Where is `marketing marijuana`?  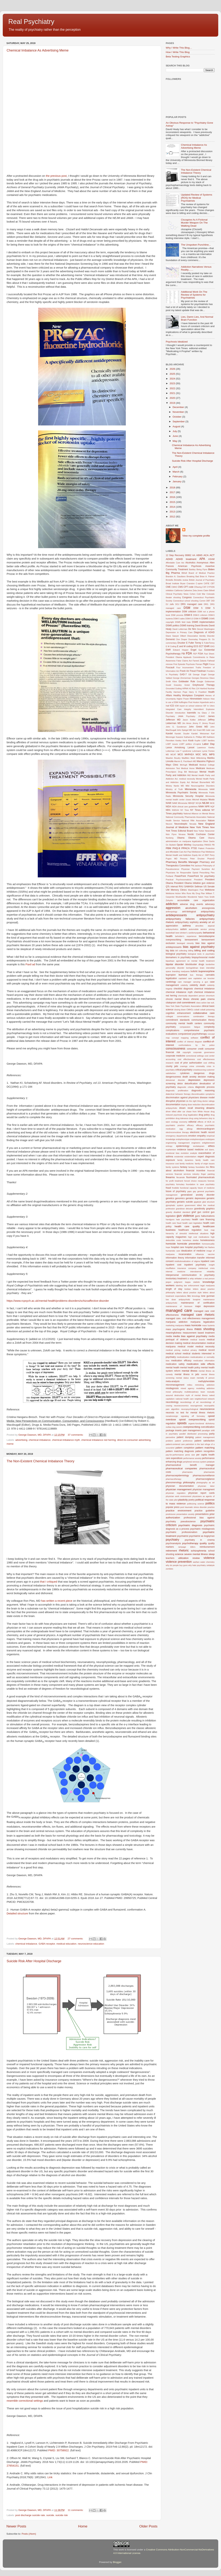
marketing marijuana is located at coordinates (175, 1325).